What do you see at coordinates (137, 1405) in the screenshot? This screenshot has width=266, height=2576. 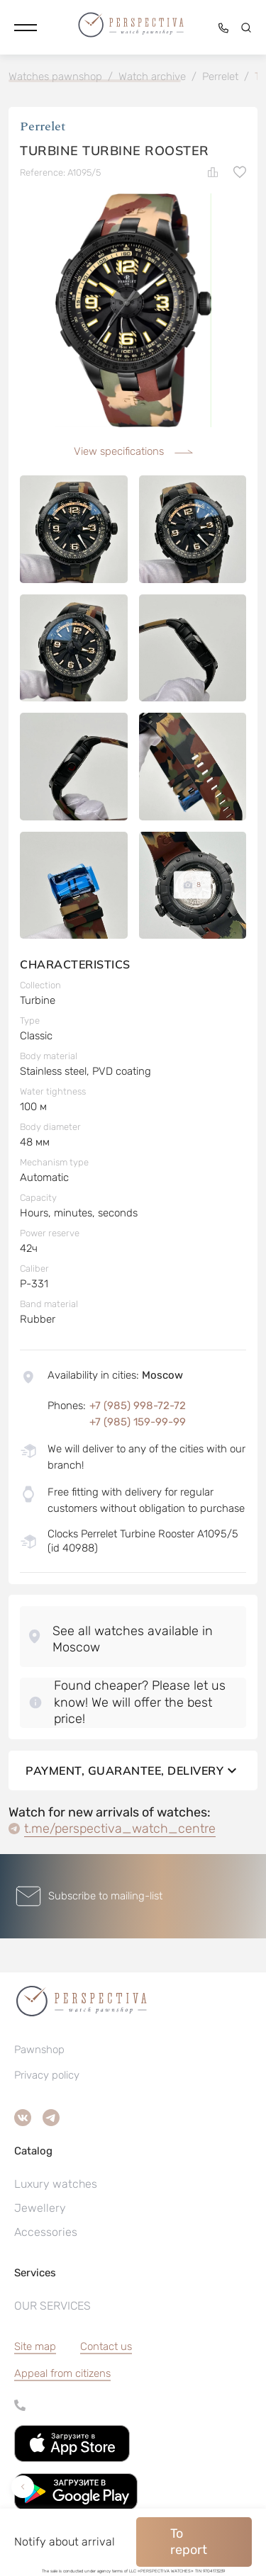 I see `+7 (985) 998-72-72` at bounding box center [137, 1405].